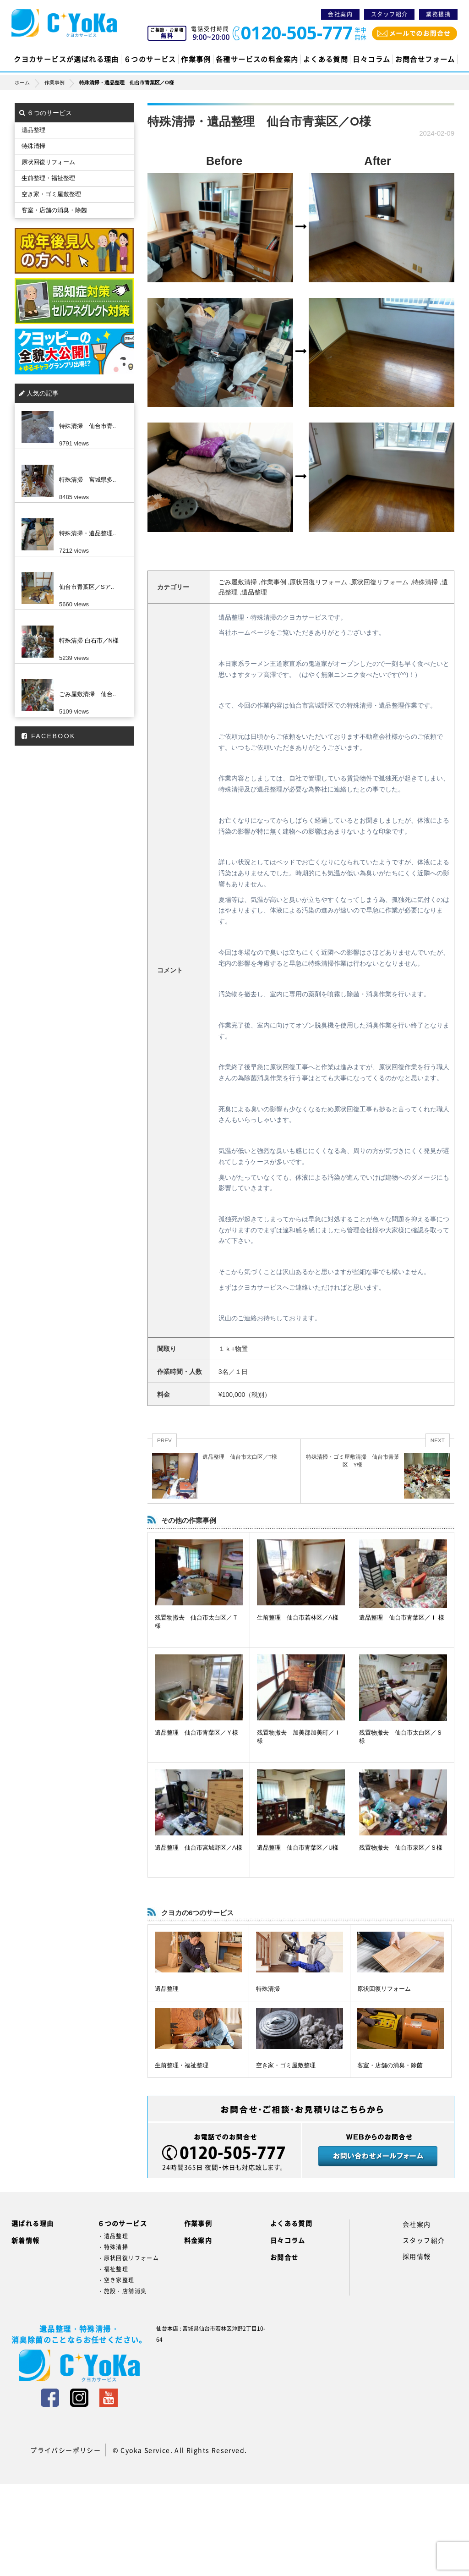 This screenshot has height=2576, width=469. Describe the element at coordinates (198, 1847) in the screenshot. I see `遺品整理 仙台市宮城野区／A様` at that location.